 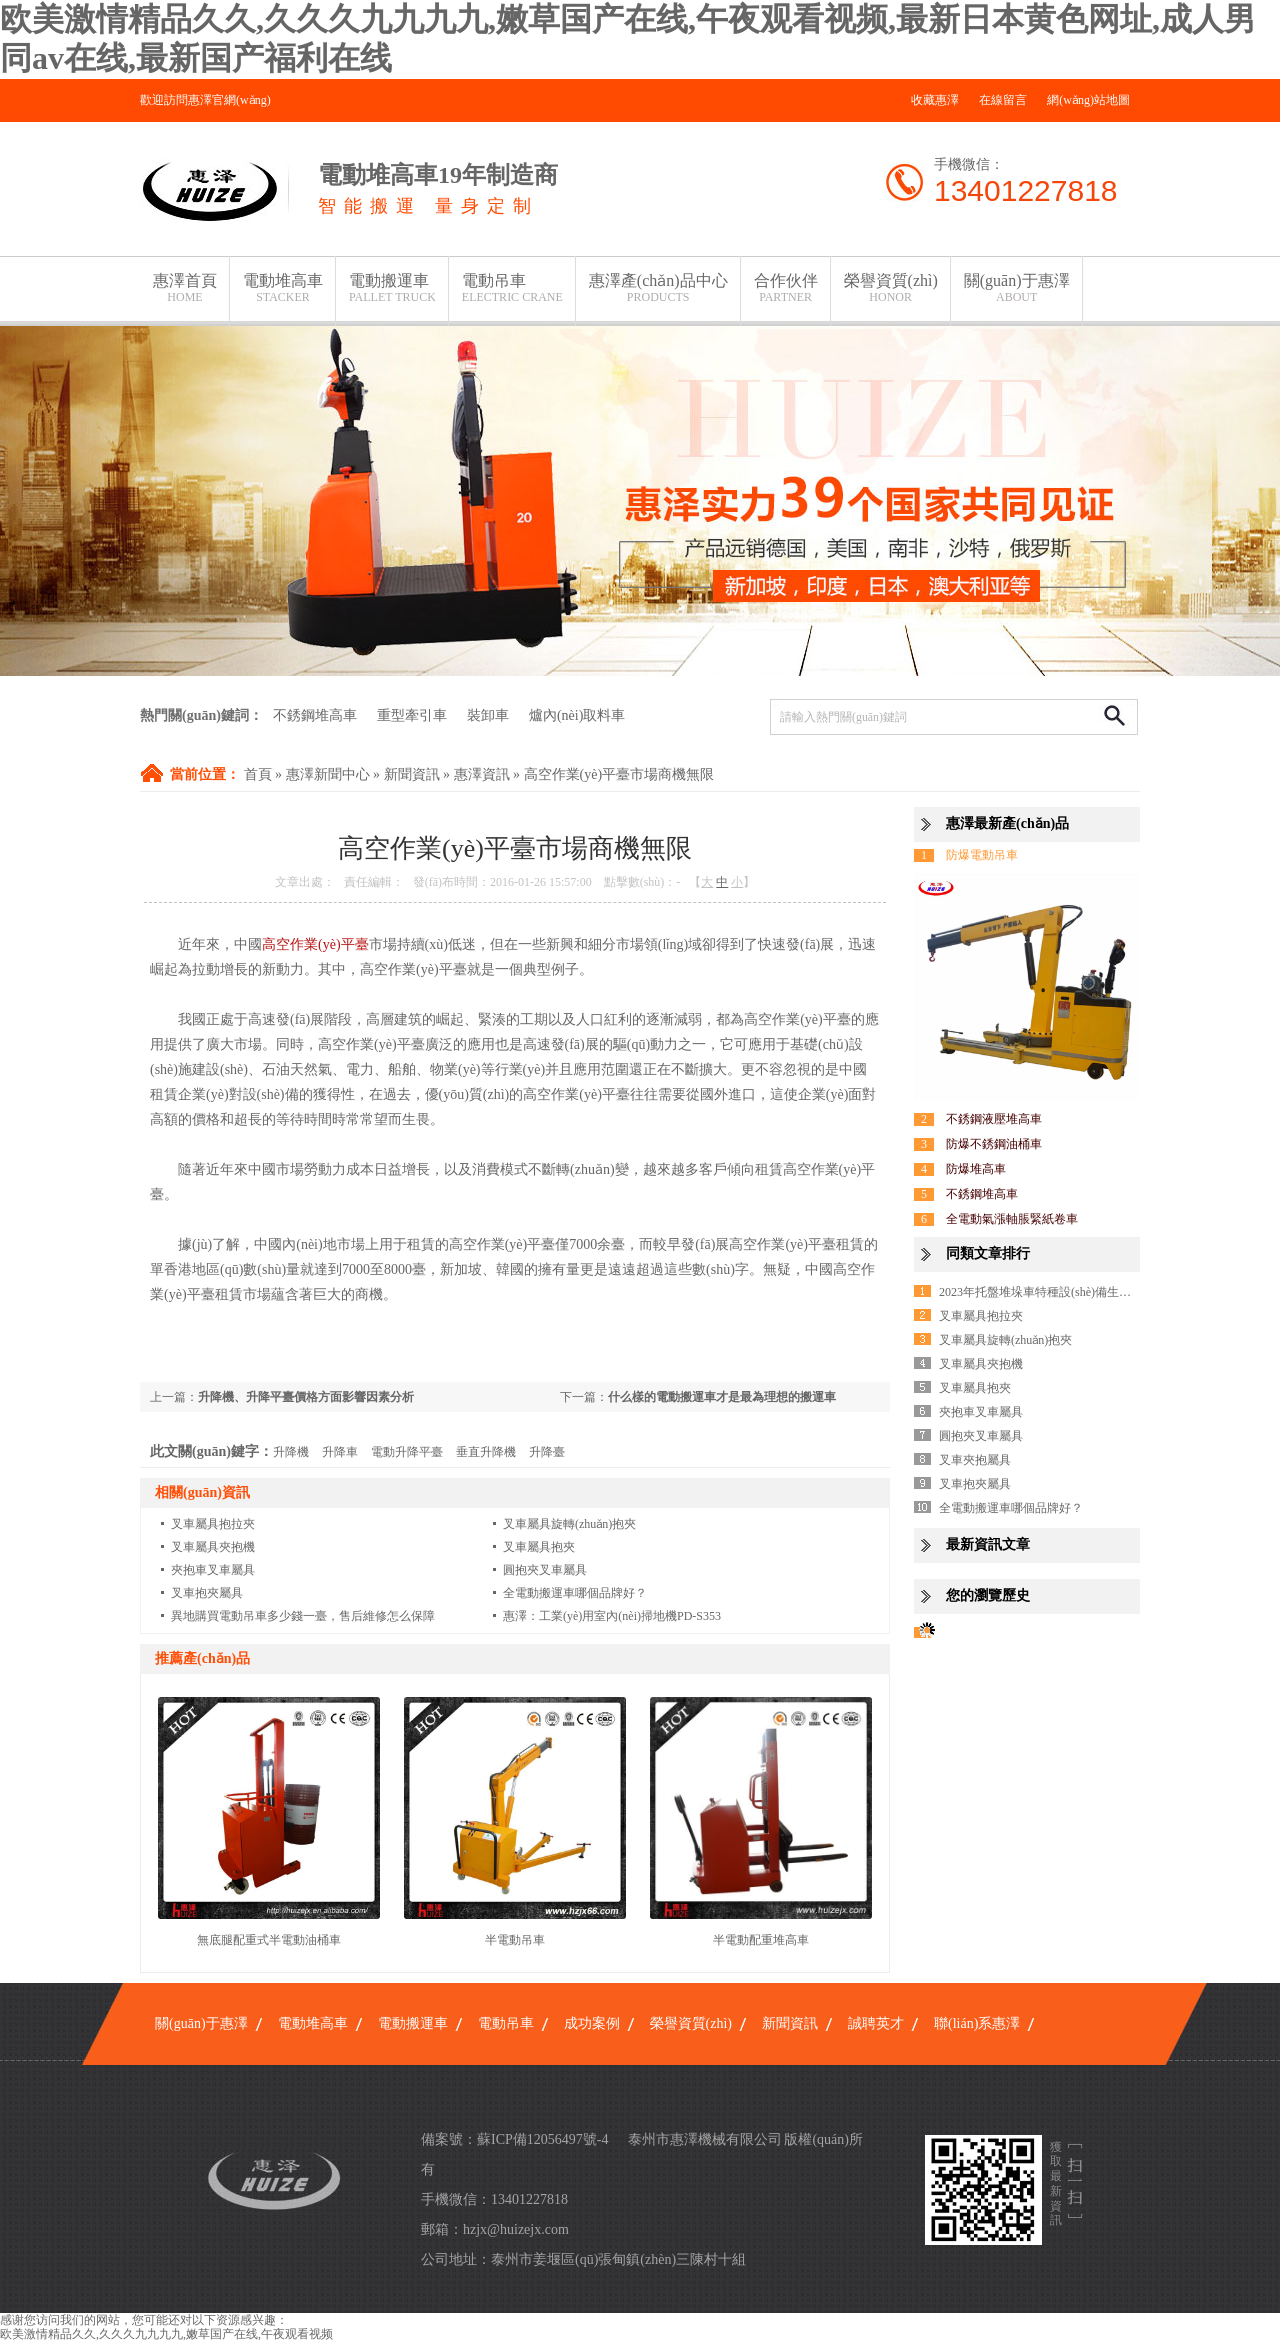 What do you see at coordinates (488, 715) in the screenshot?
I see `裝卸車` at bounding box center [488, 715].